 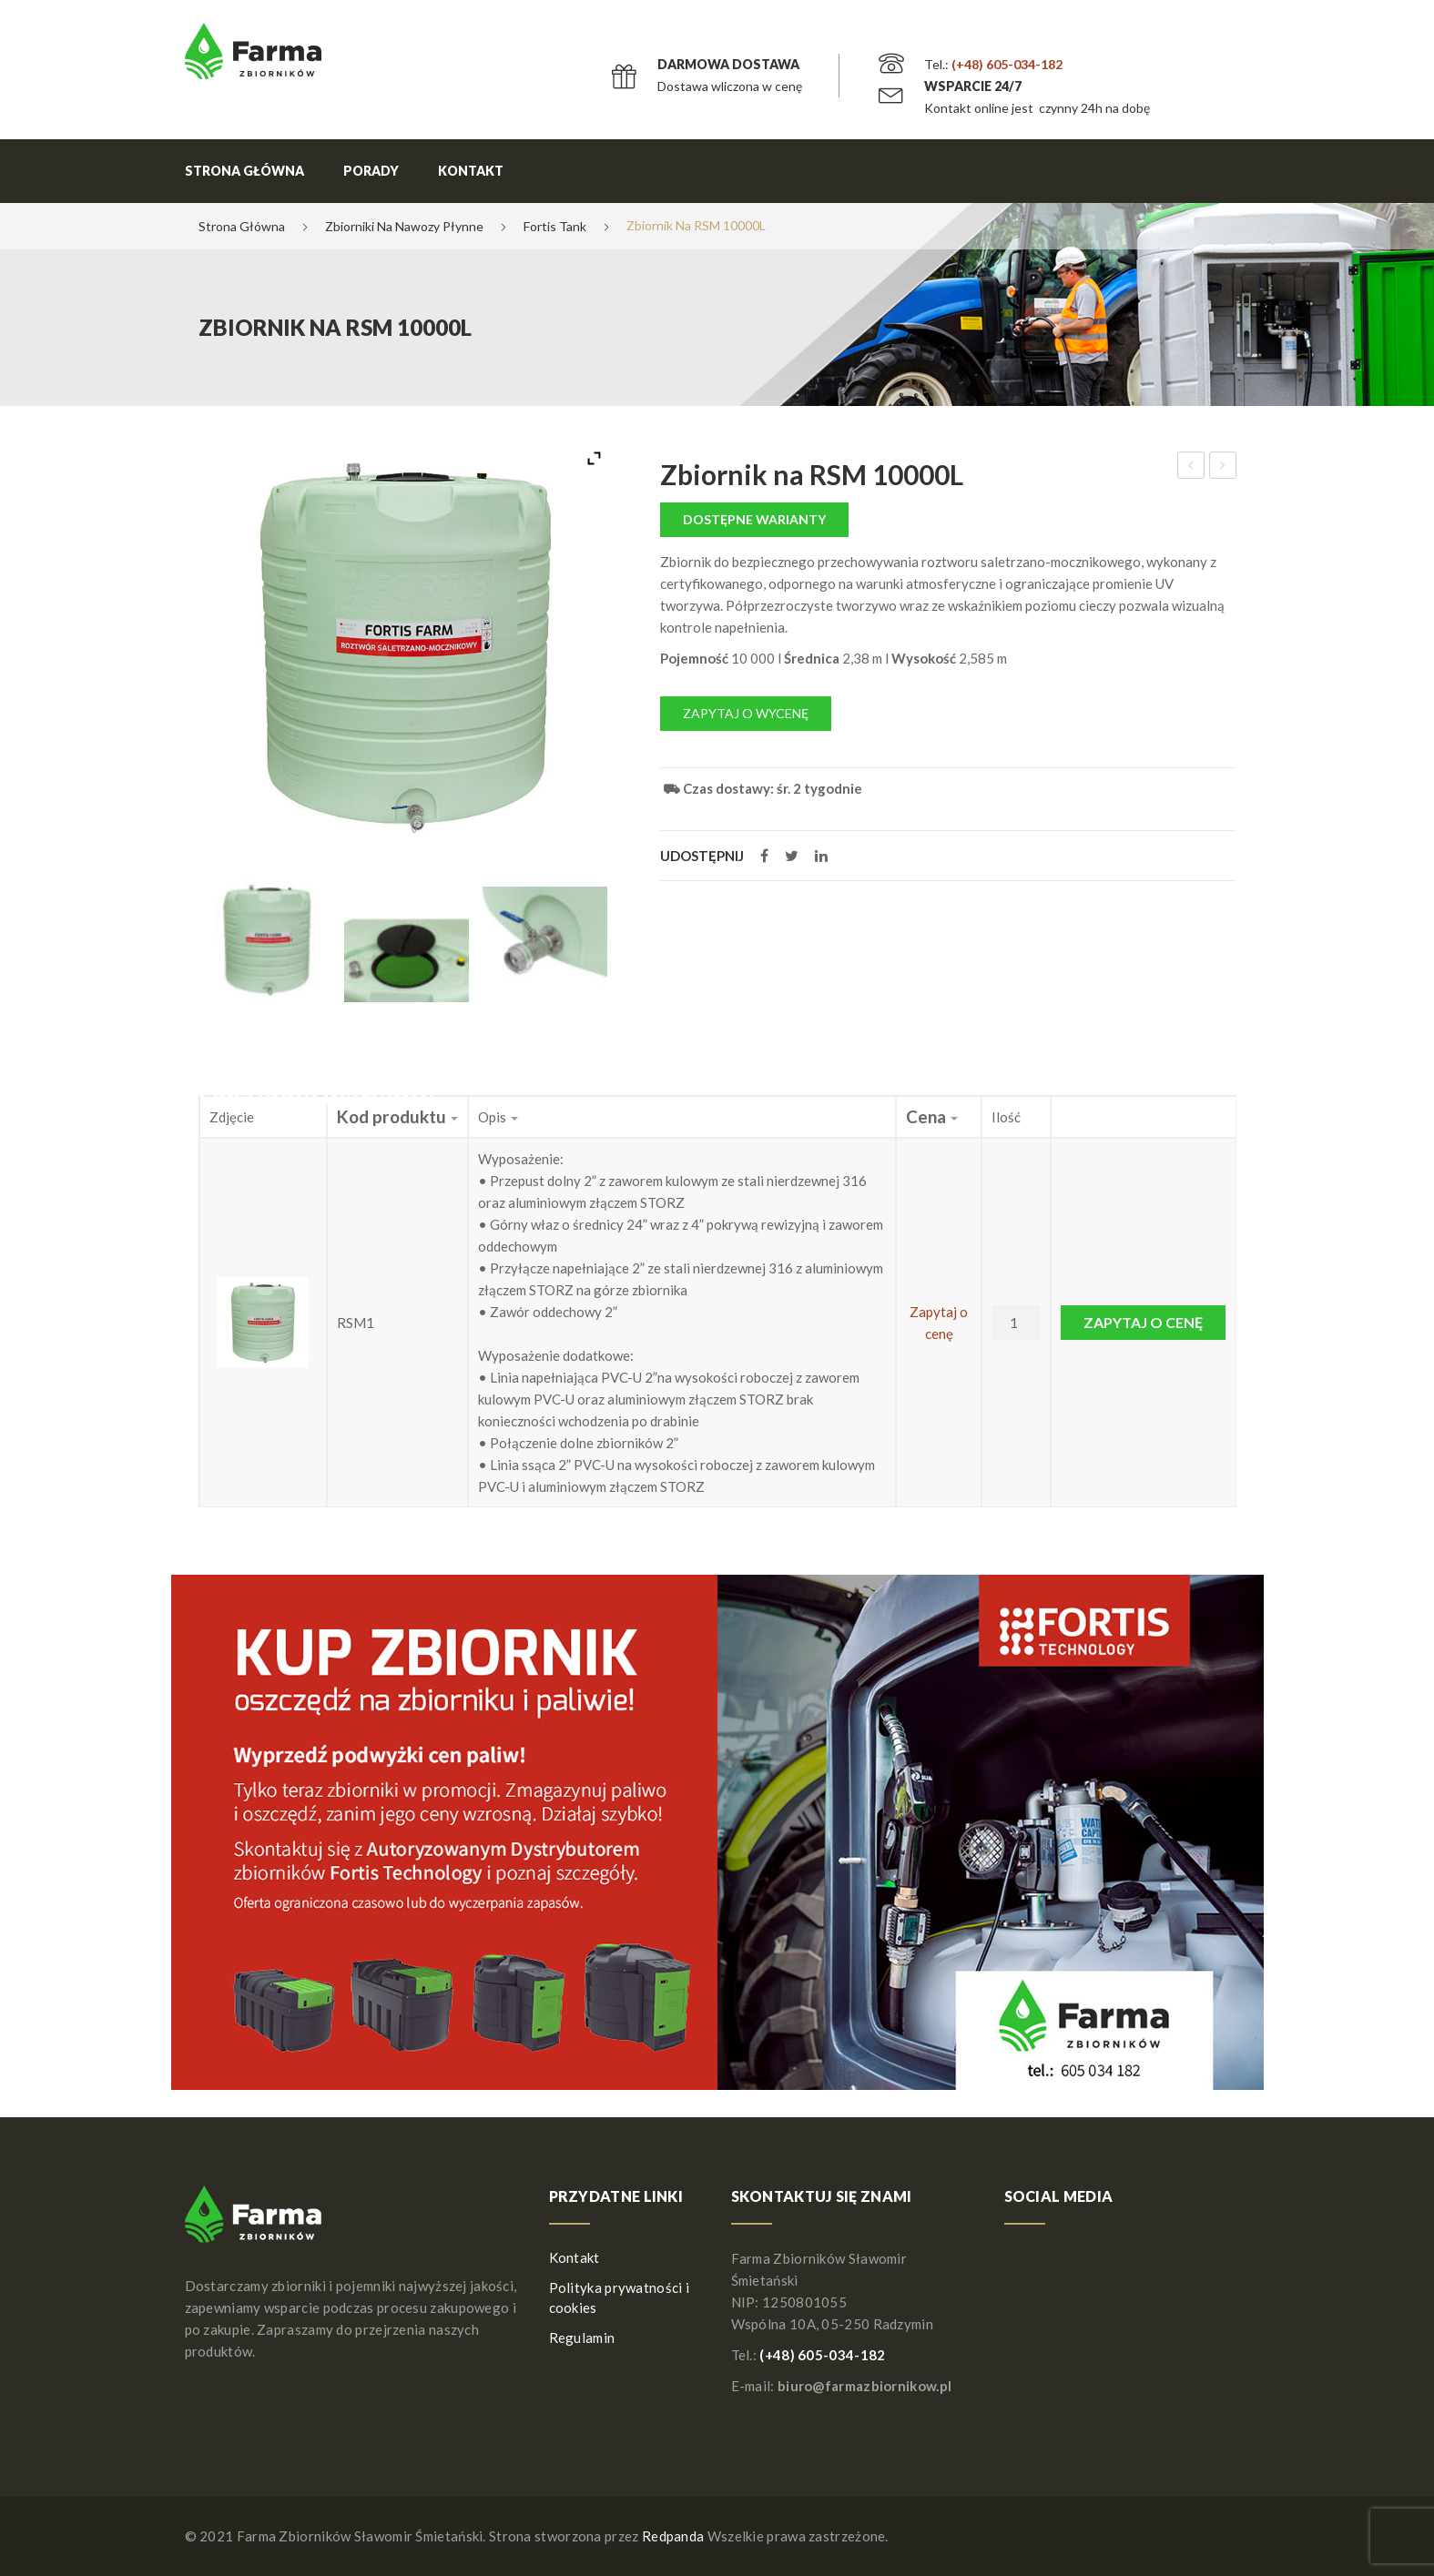 I want to click on Regulamin, so click(x=582, y=2337).